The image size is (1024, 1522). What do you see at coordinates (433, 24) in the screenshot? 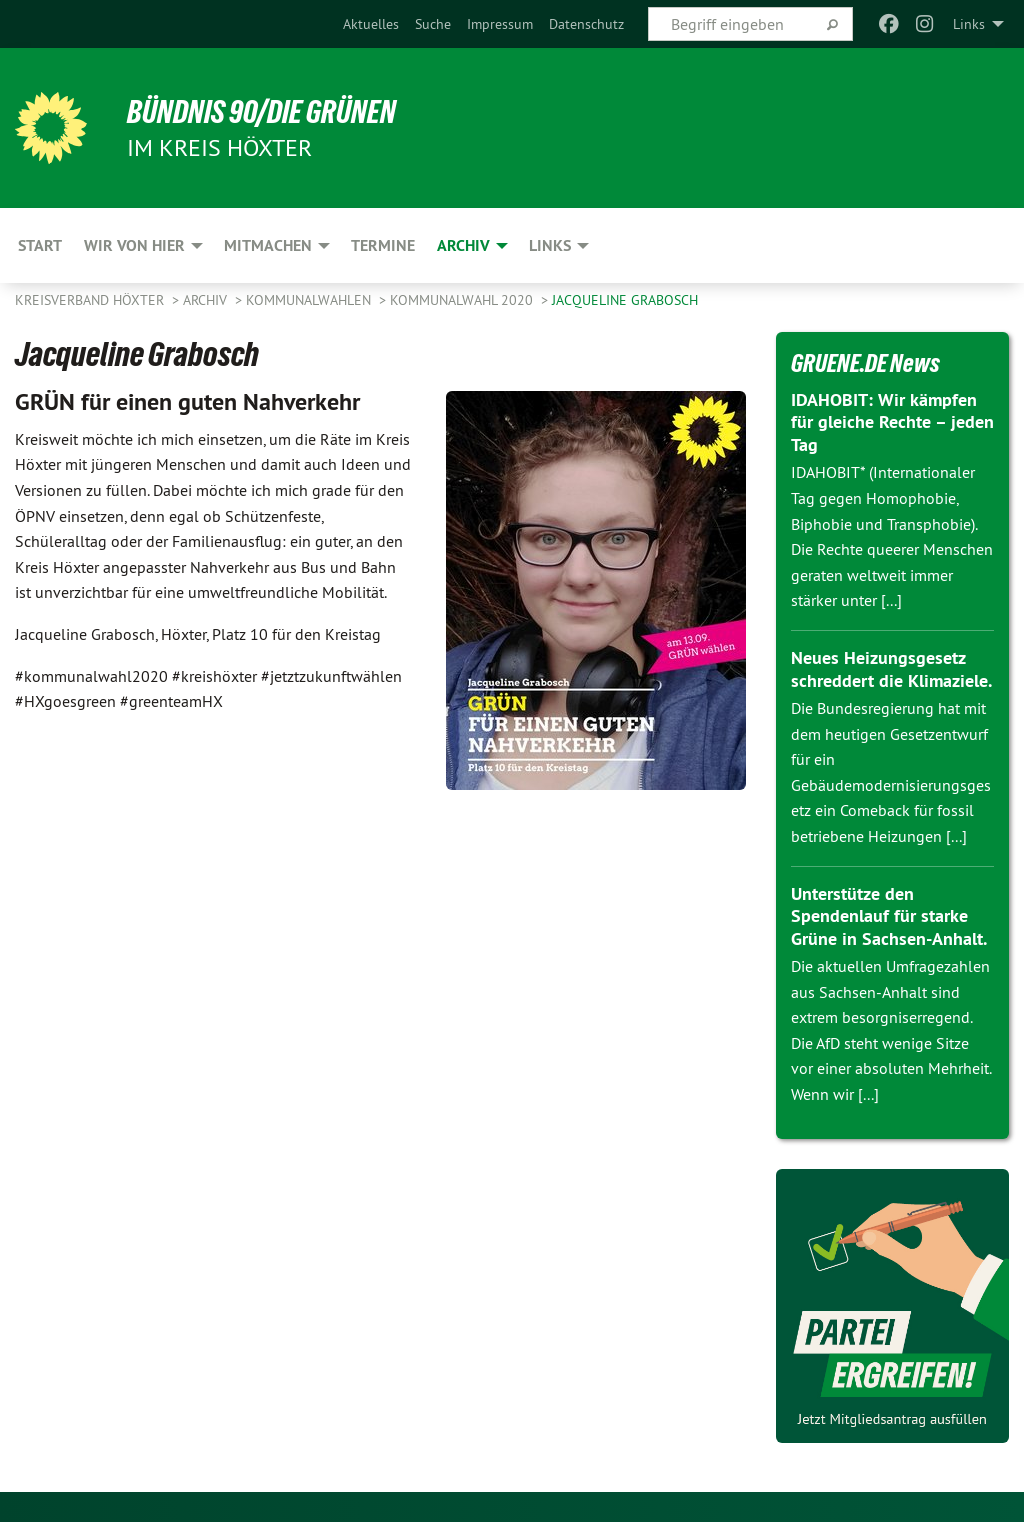
I see `Suche` at bounding box center [433, 24].